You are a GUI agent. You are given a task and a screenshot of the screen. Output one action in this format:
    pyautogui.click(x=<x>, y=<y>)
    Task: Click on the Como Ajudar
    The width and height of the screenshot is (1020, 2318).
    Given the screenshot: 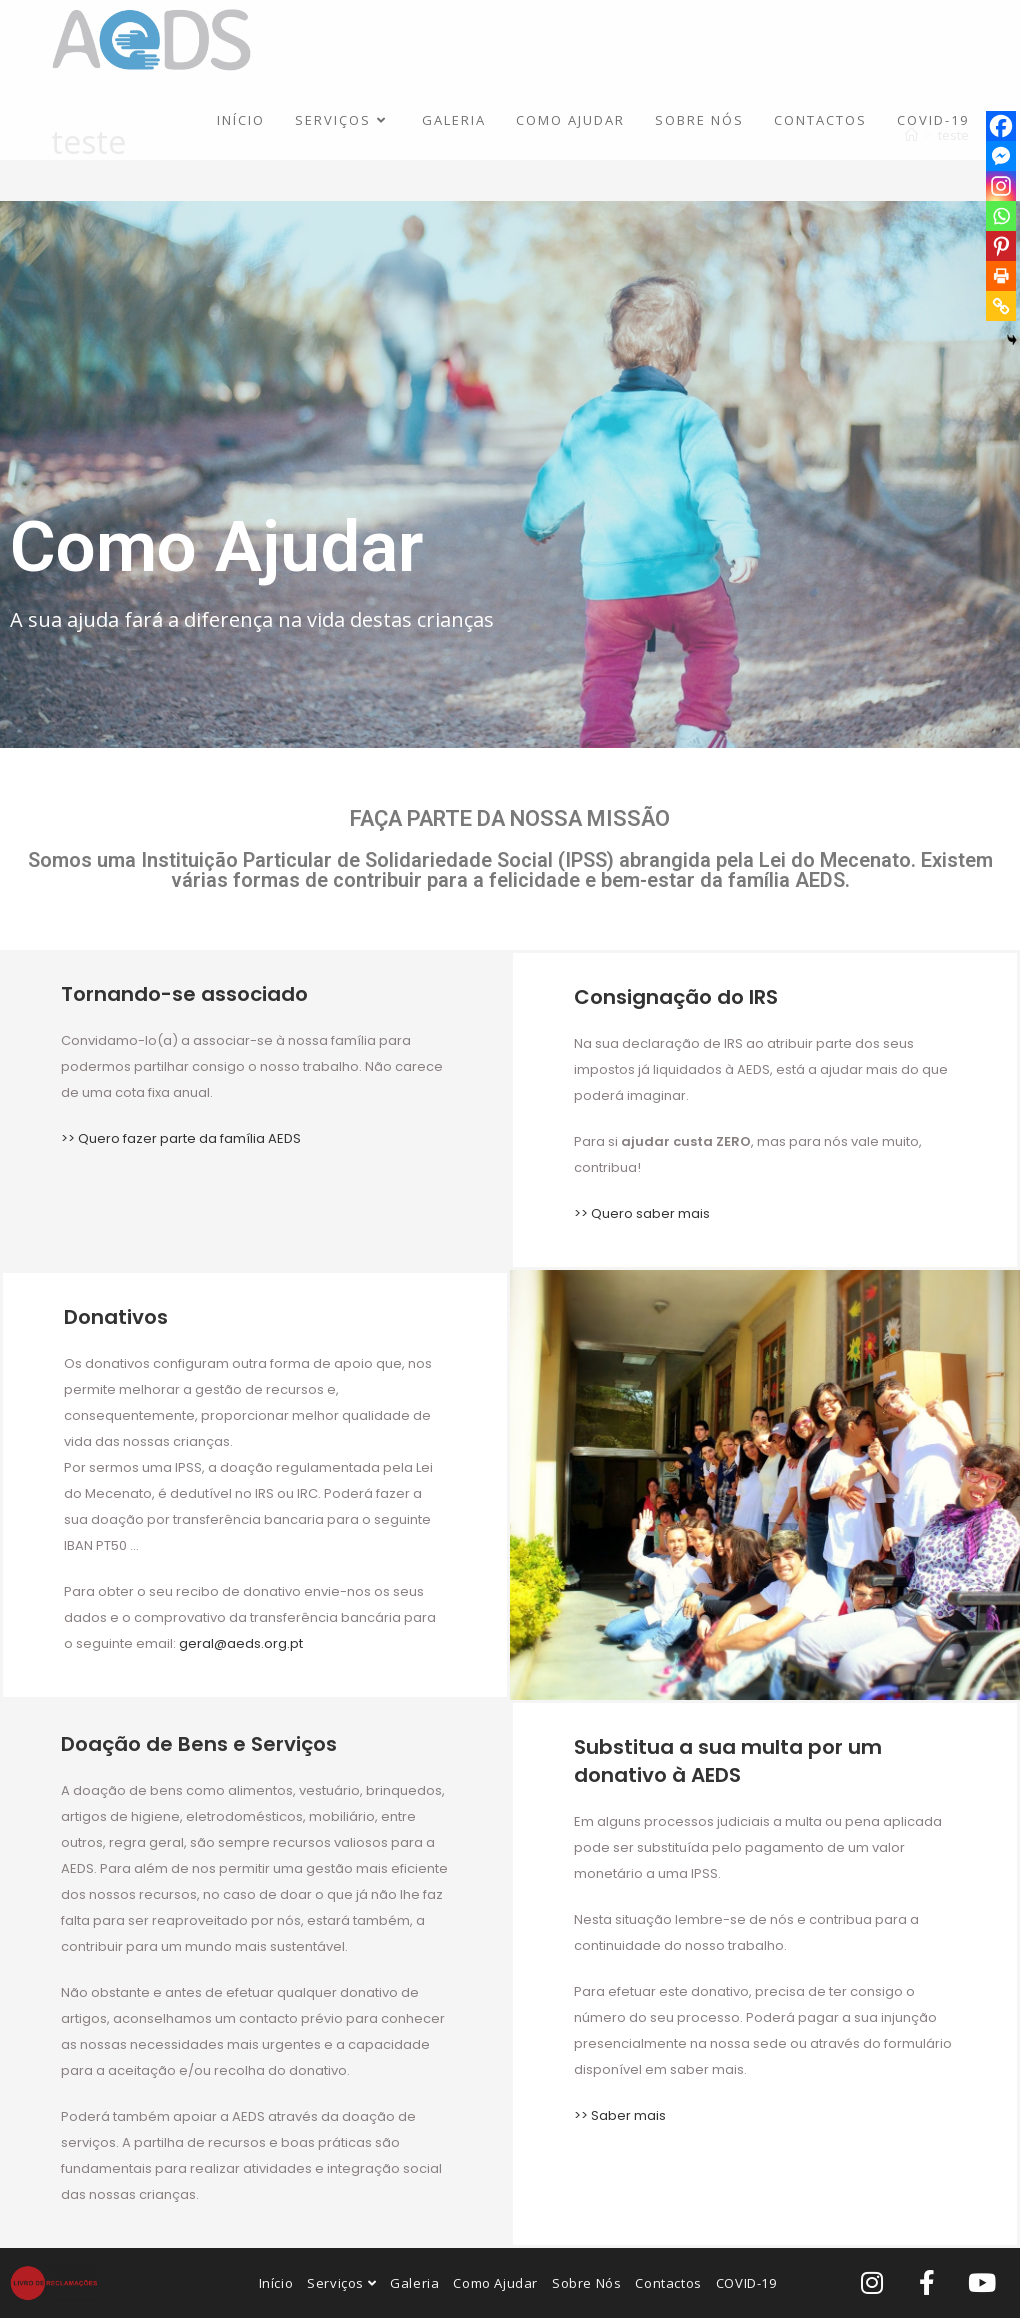 What is the action you would take?
    pyautogui.click(x=495, y=2283)
    